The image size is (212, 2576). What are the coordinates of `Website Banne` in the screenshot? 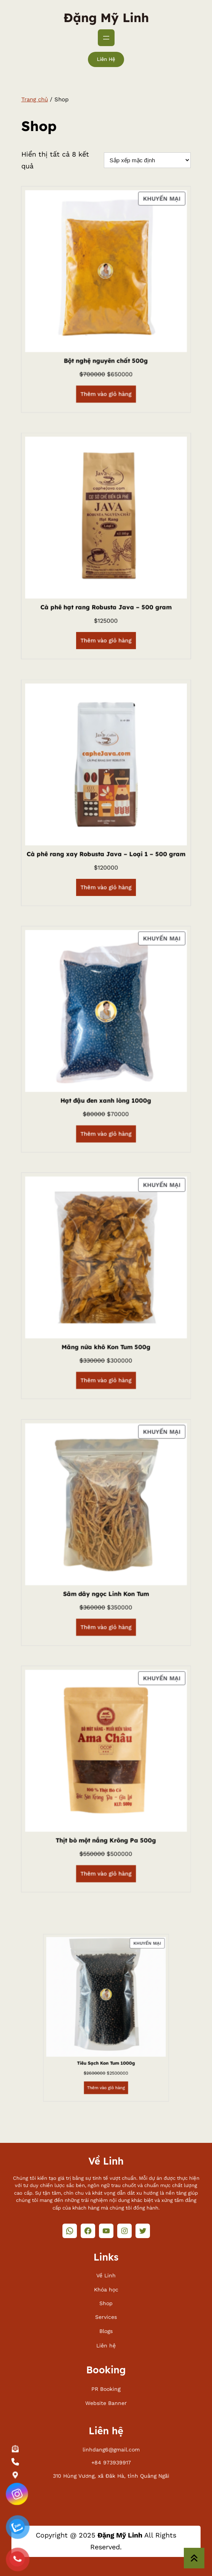 It's located at (104, 2403).